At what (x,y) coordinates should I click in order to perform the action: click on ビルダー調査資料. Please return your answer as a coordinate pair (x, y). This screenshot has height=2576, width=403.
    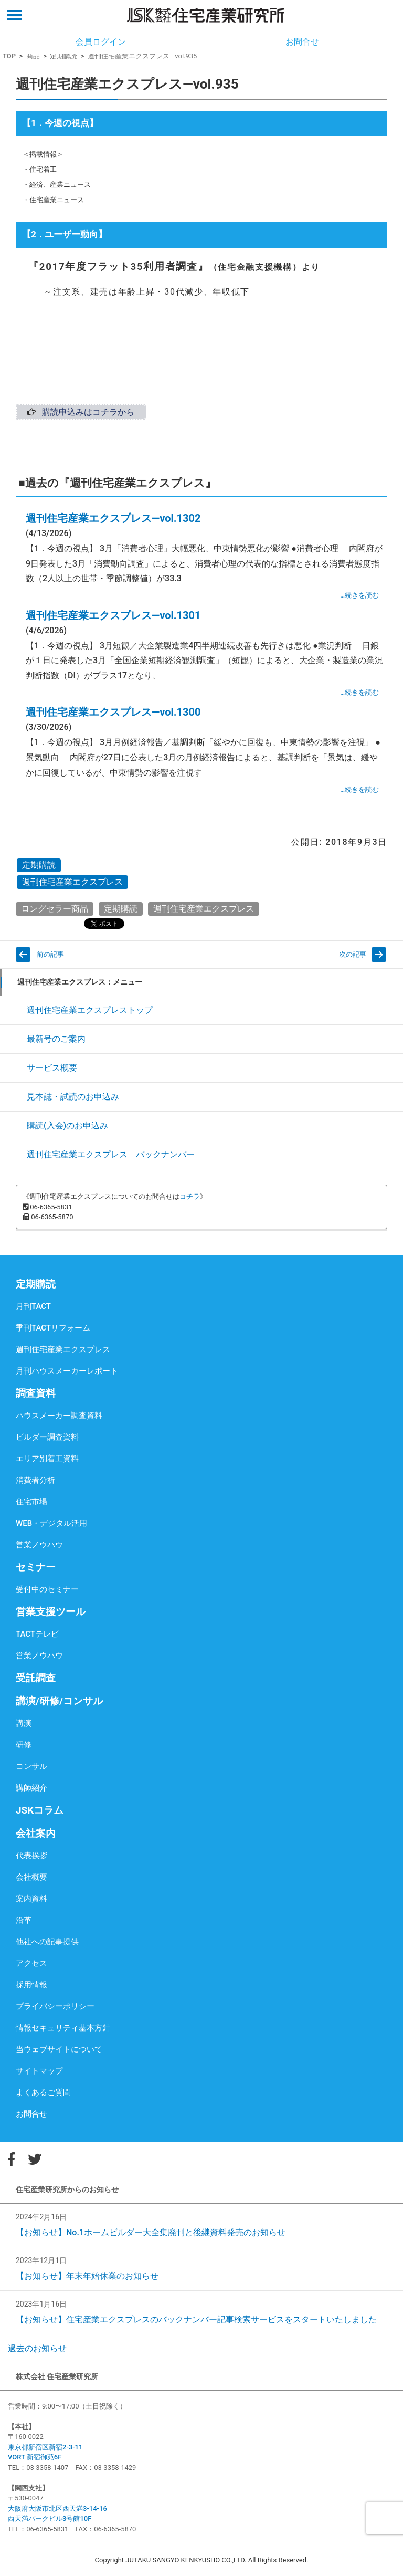
    Looking at the image, I should click on (47, 1437).